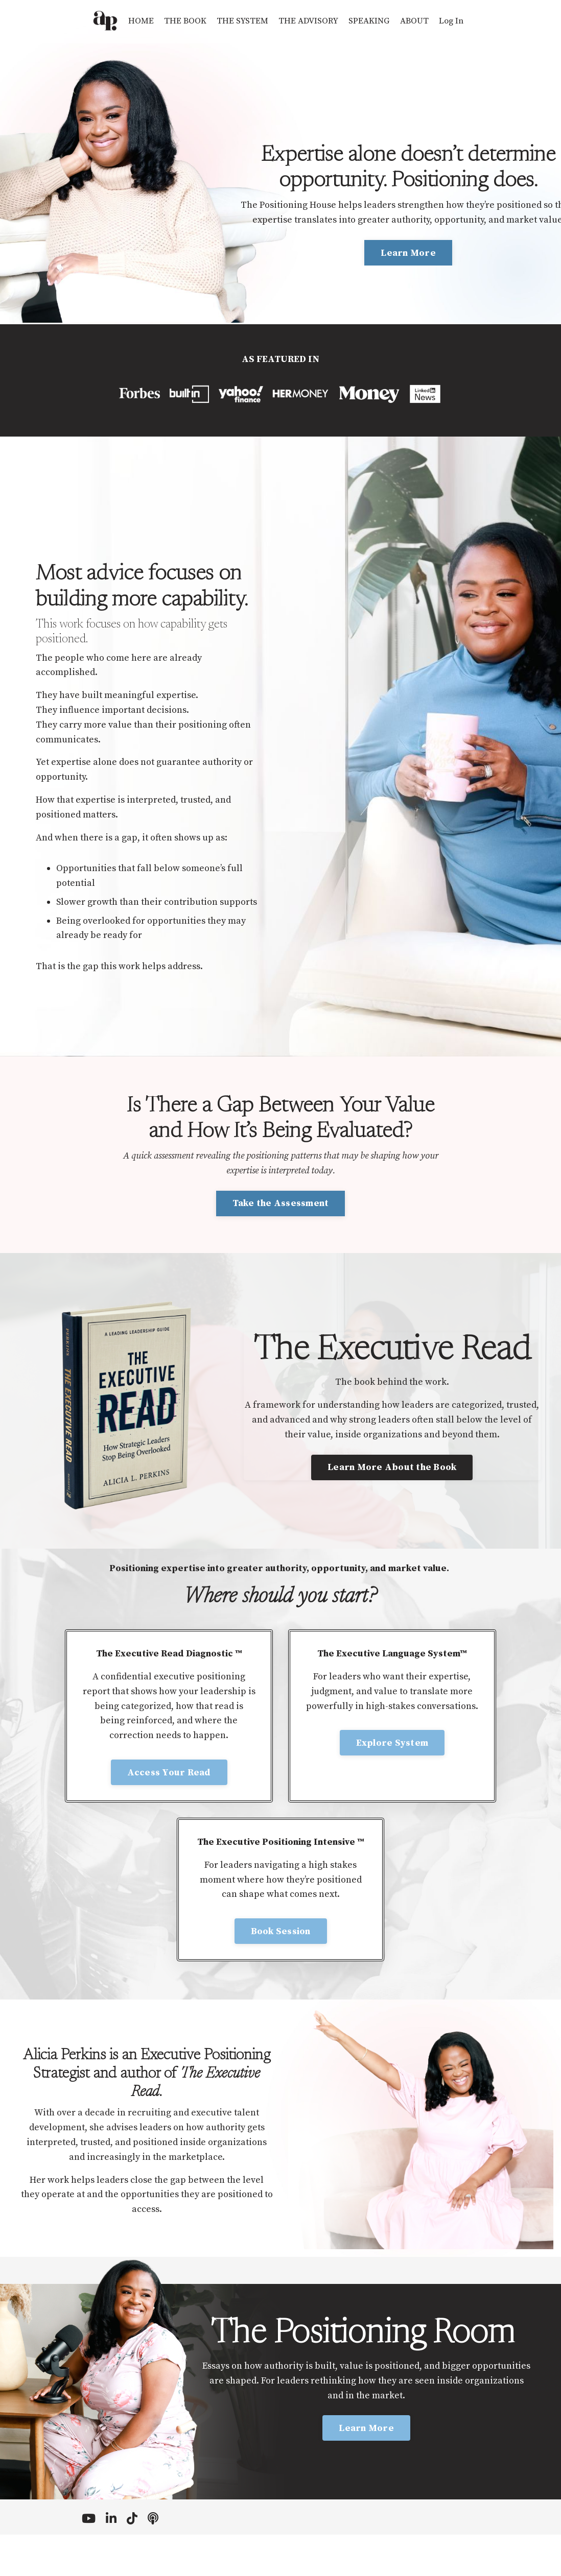 Image resolution: width=561 pixels, height=2576 pixels. Describe the element at coordinates (180, 21) in the screenshot. I see `THE BOOK` at that location.